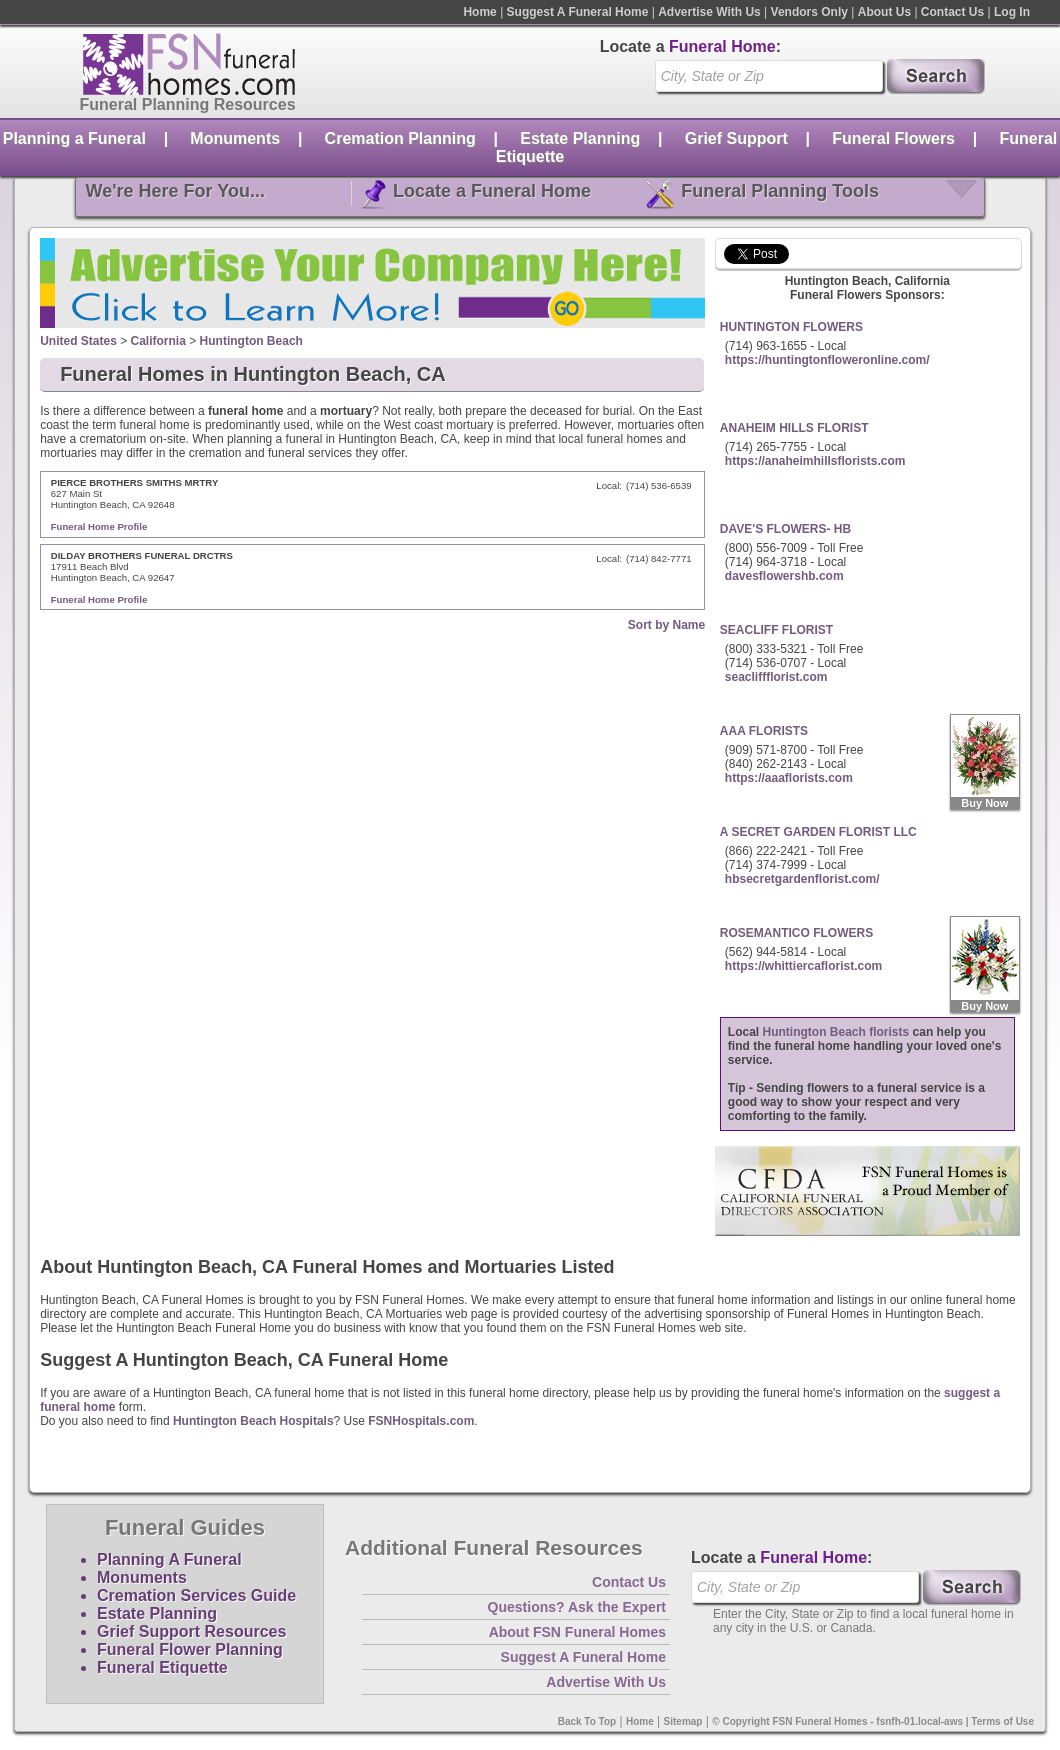 Image resolution: width=1060 pixels, height=1750 pixels. I want to click on Questions? Ask the Expert, so click(577, 1607).